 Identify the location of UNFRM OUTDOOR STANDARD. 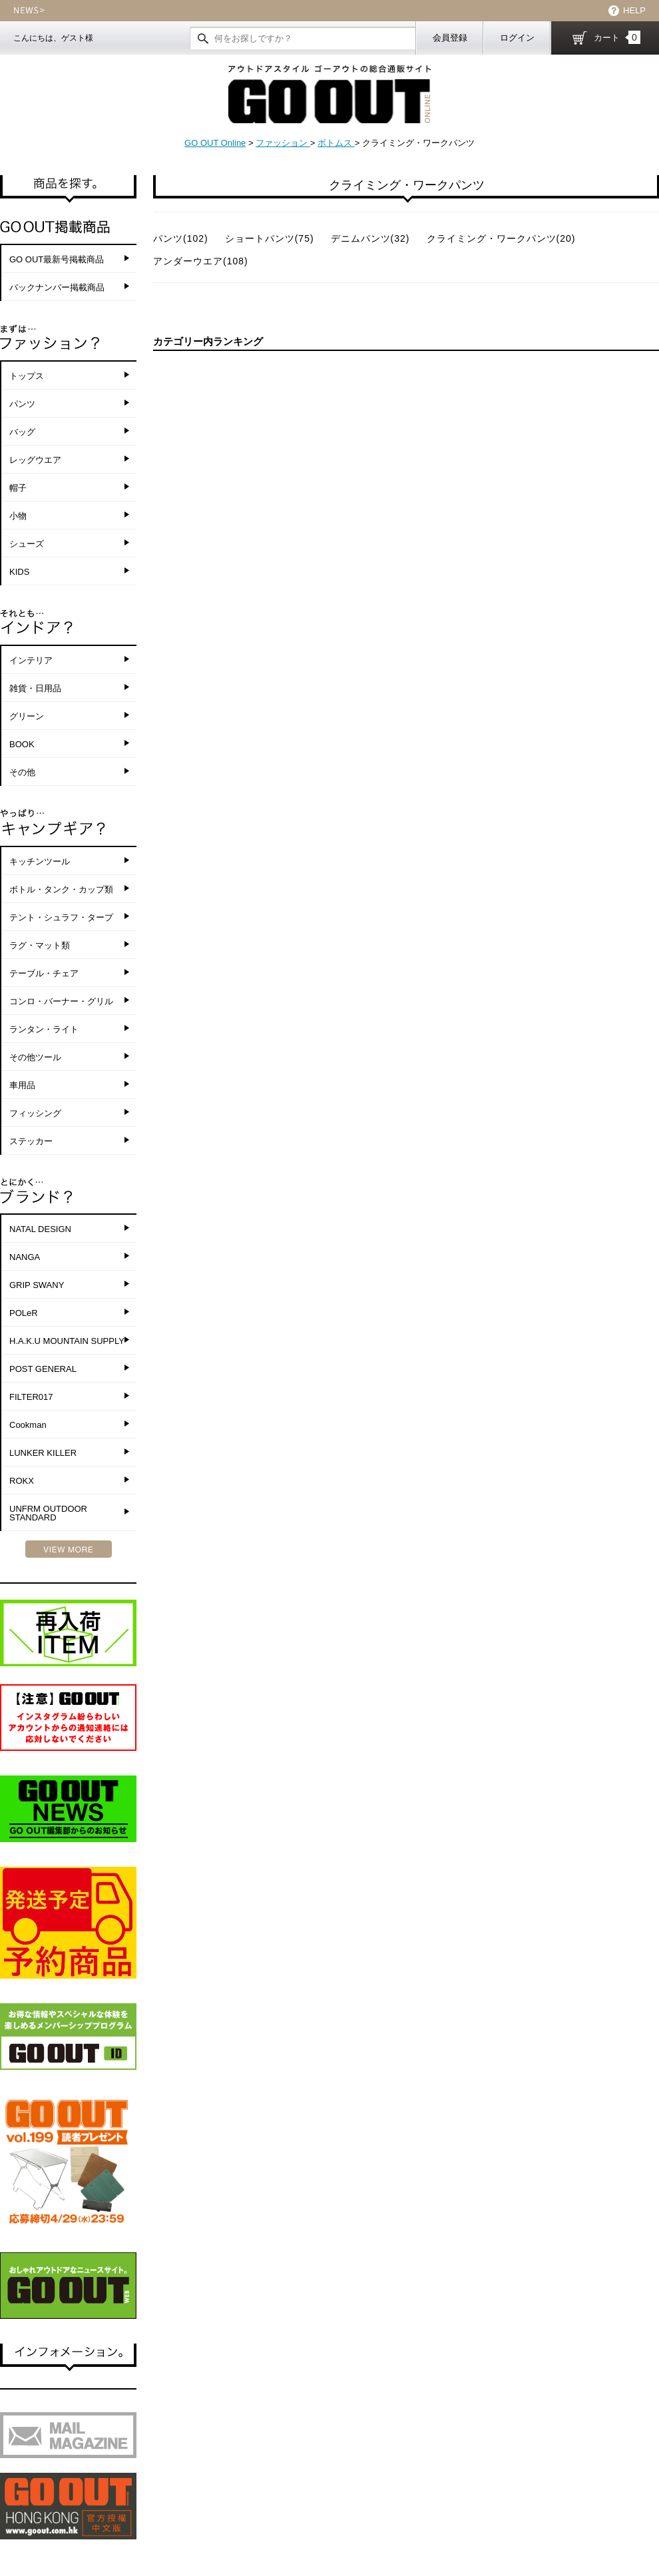
(48, 1513).